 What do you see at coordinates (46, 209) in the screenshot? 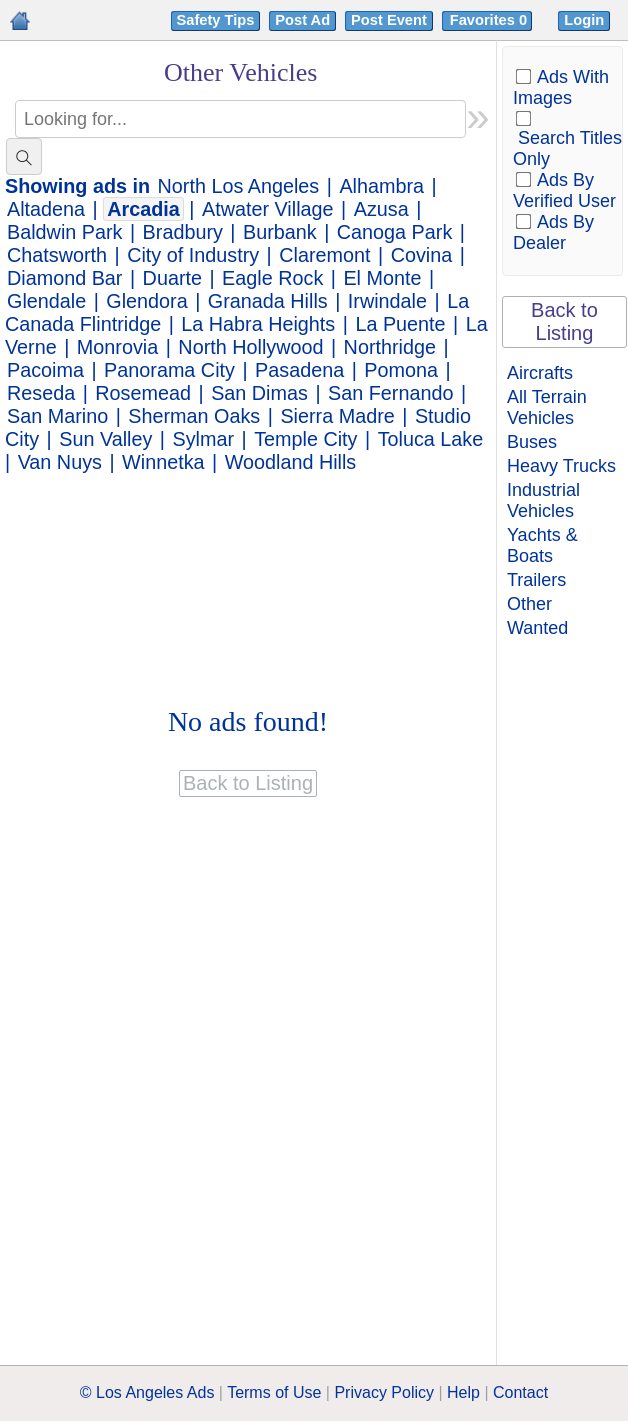
I see `Altadena` at bounding box center [46, 209].